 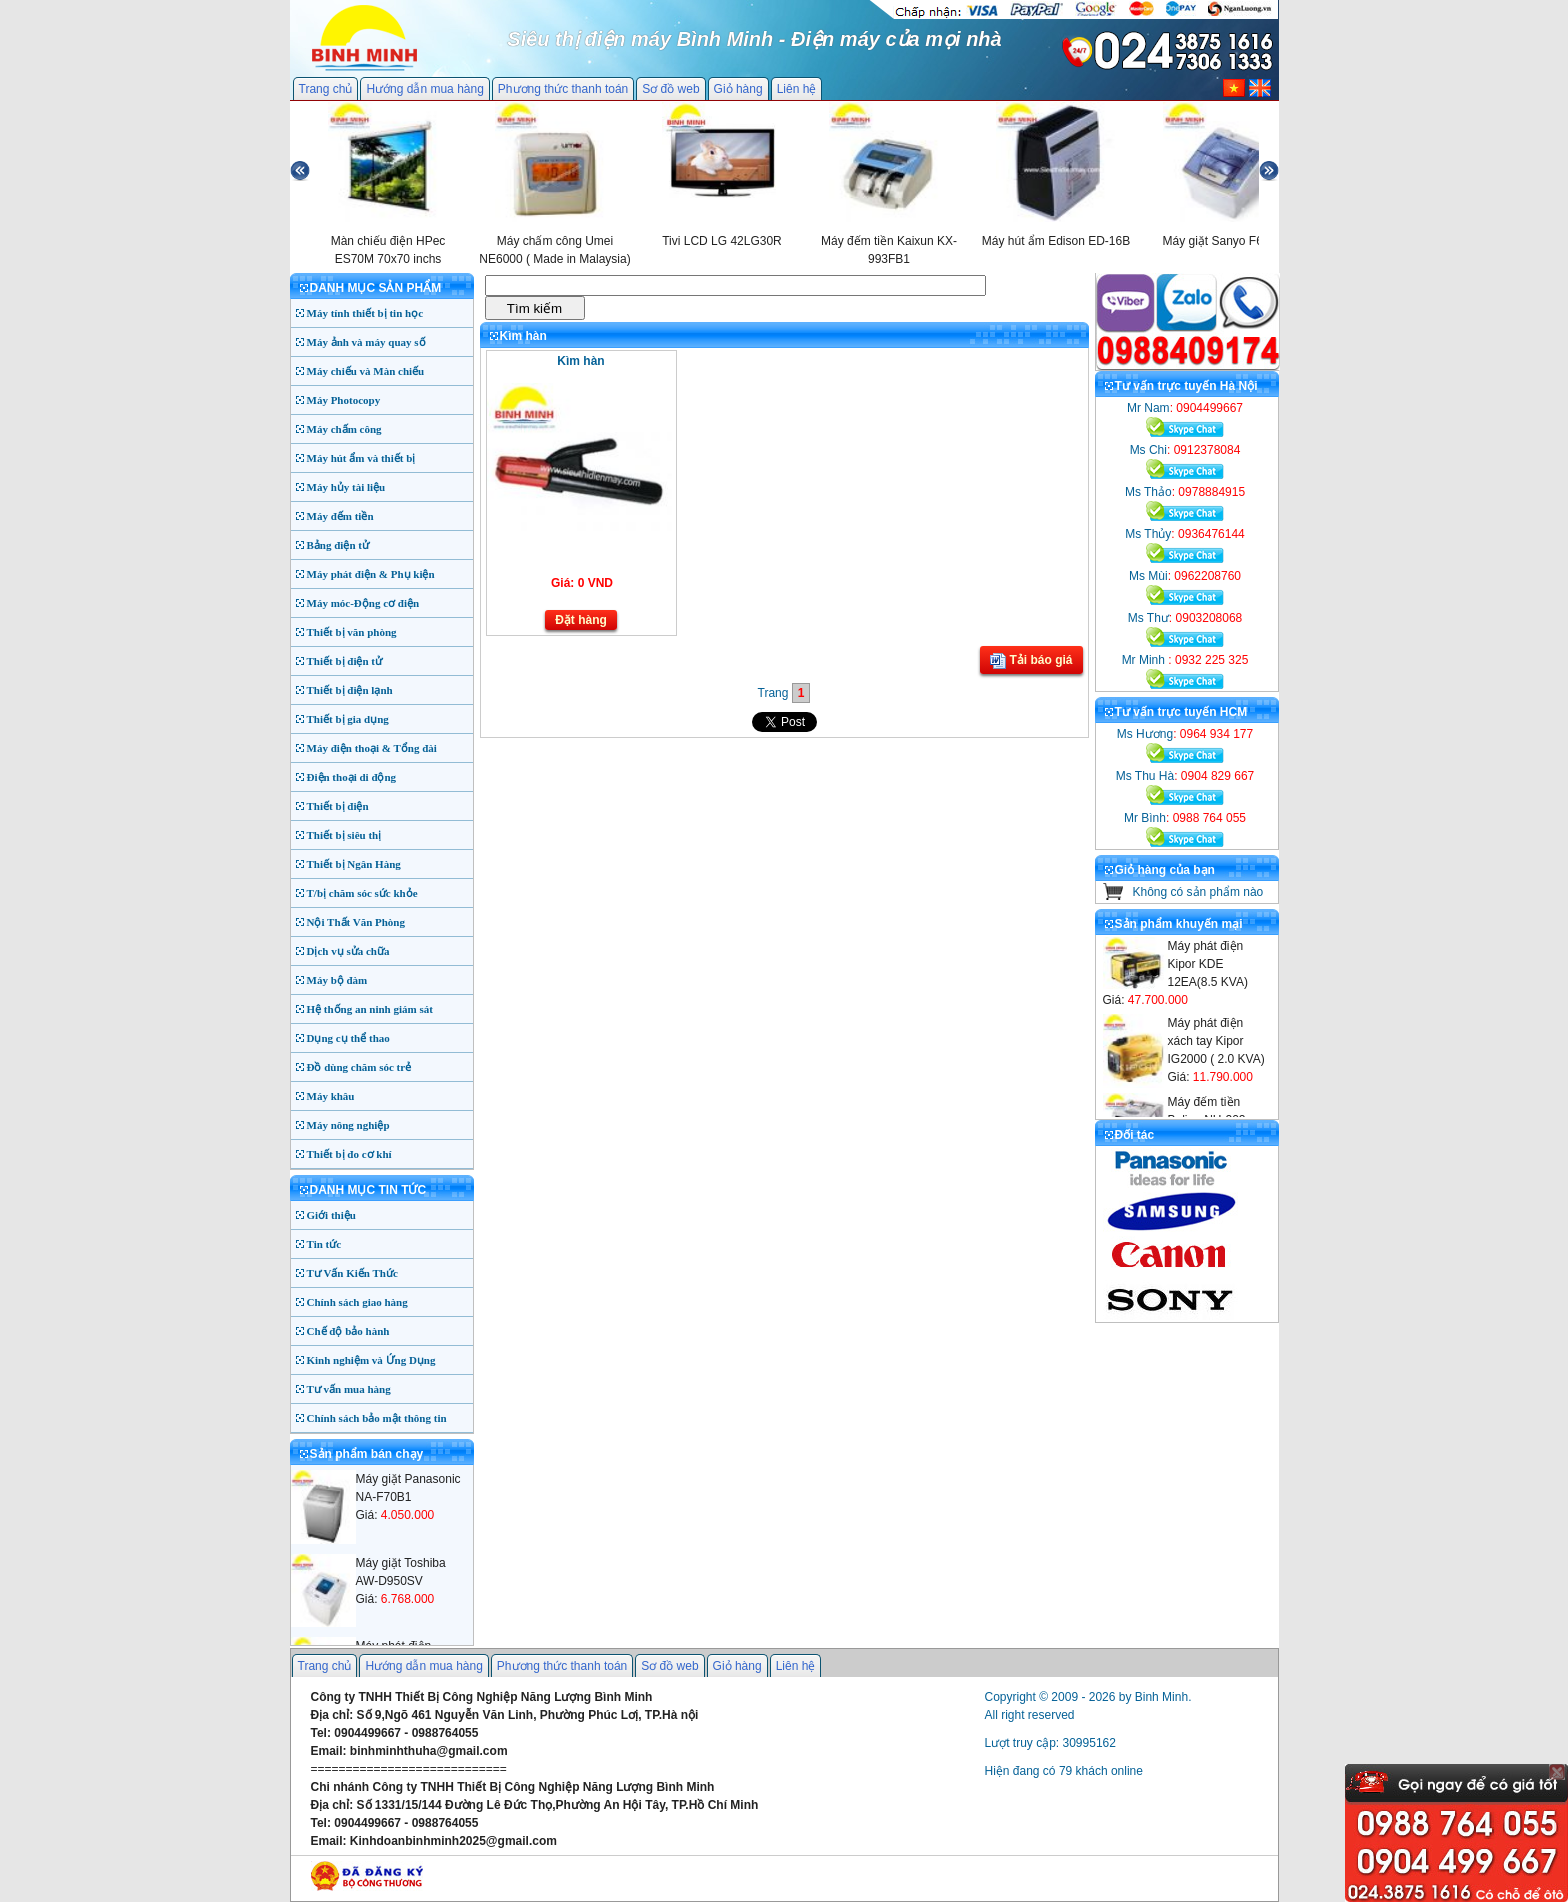 What do you see at coordinates (350, 690) in the screenshot?
I see `Thiết bị điện lạnh` at bounding box center [350, 690].